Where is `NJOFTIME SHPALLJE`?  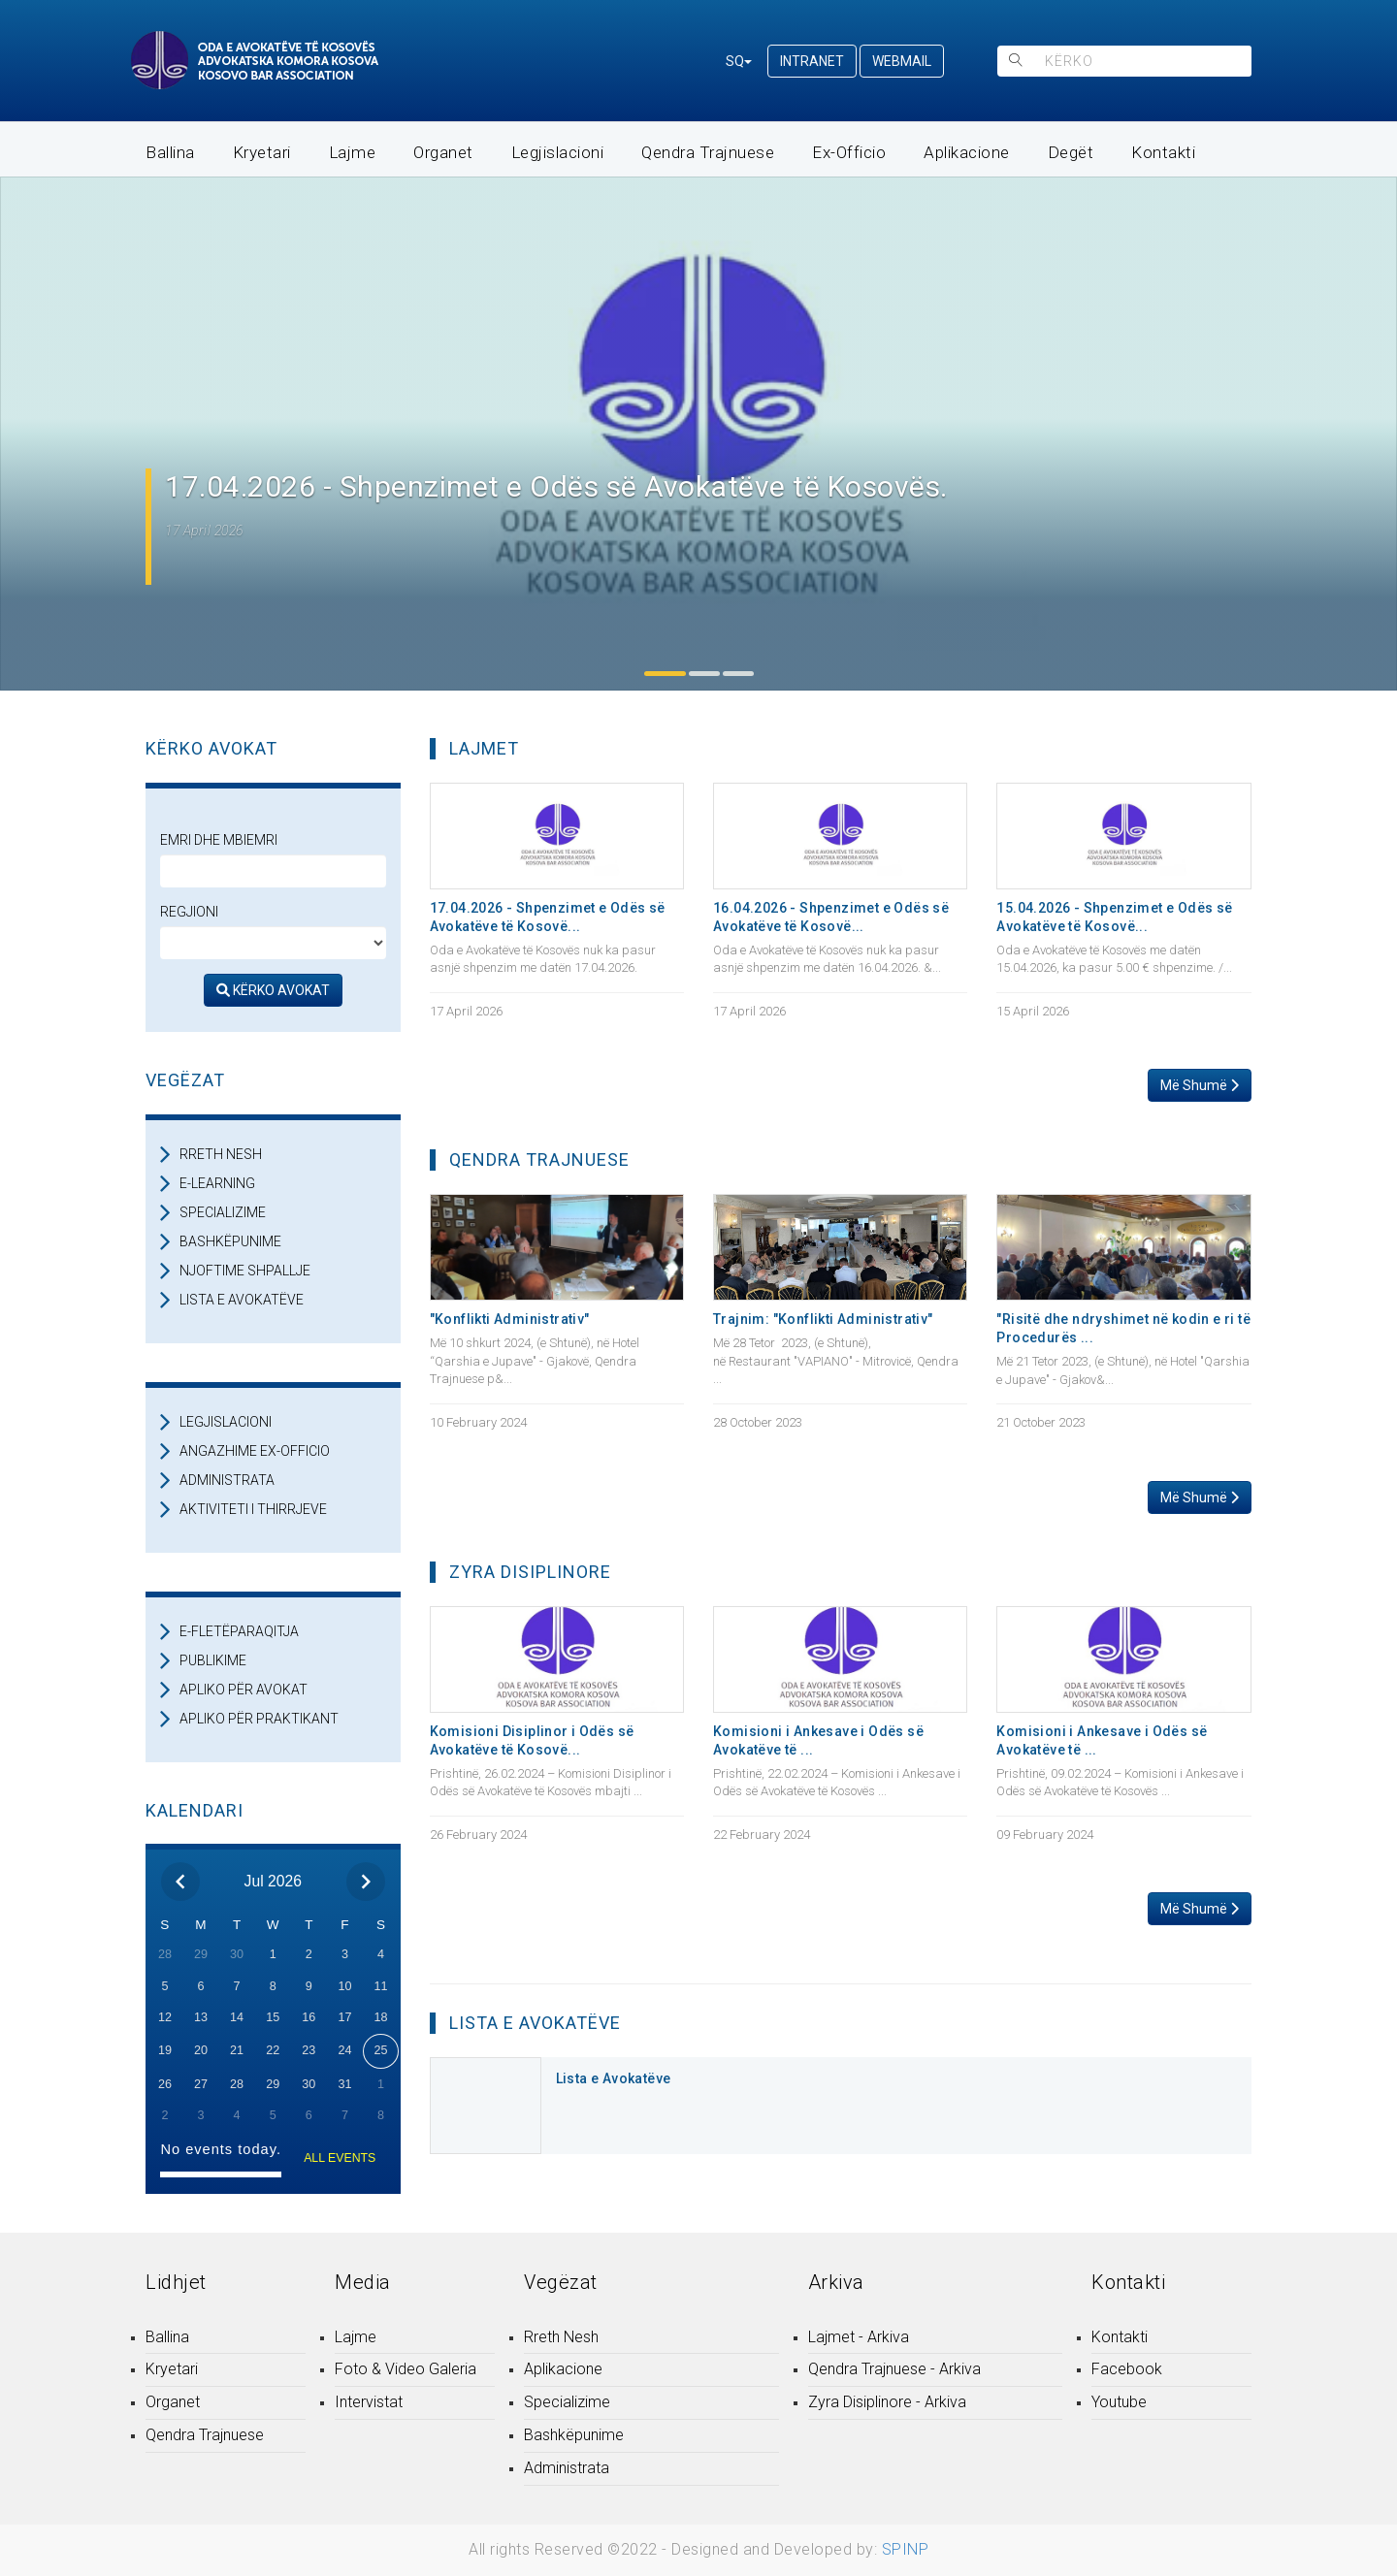
NJOFTIME SHPALLJE is located at coordinates (244, 1270).